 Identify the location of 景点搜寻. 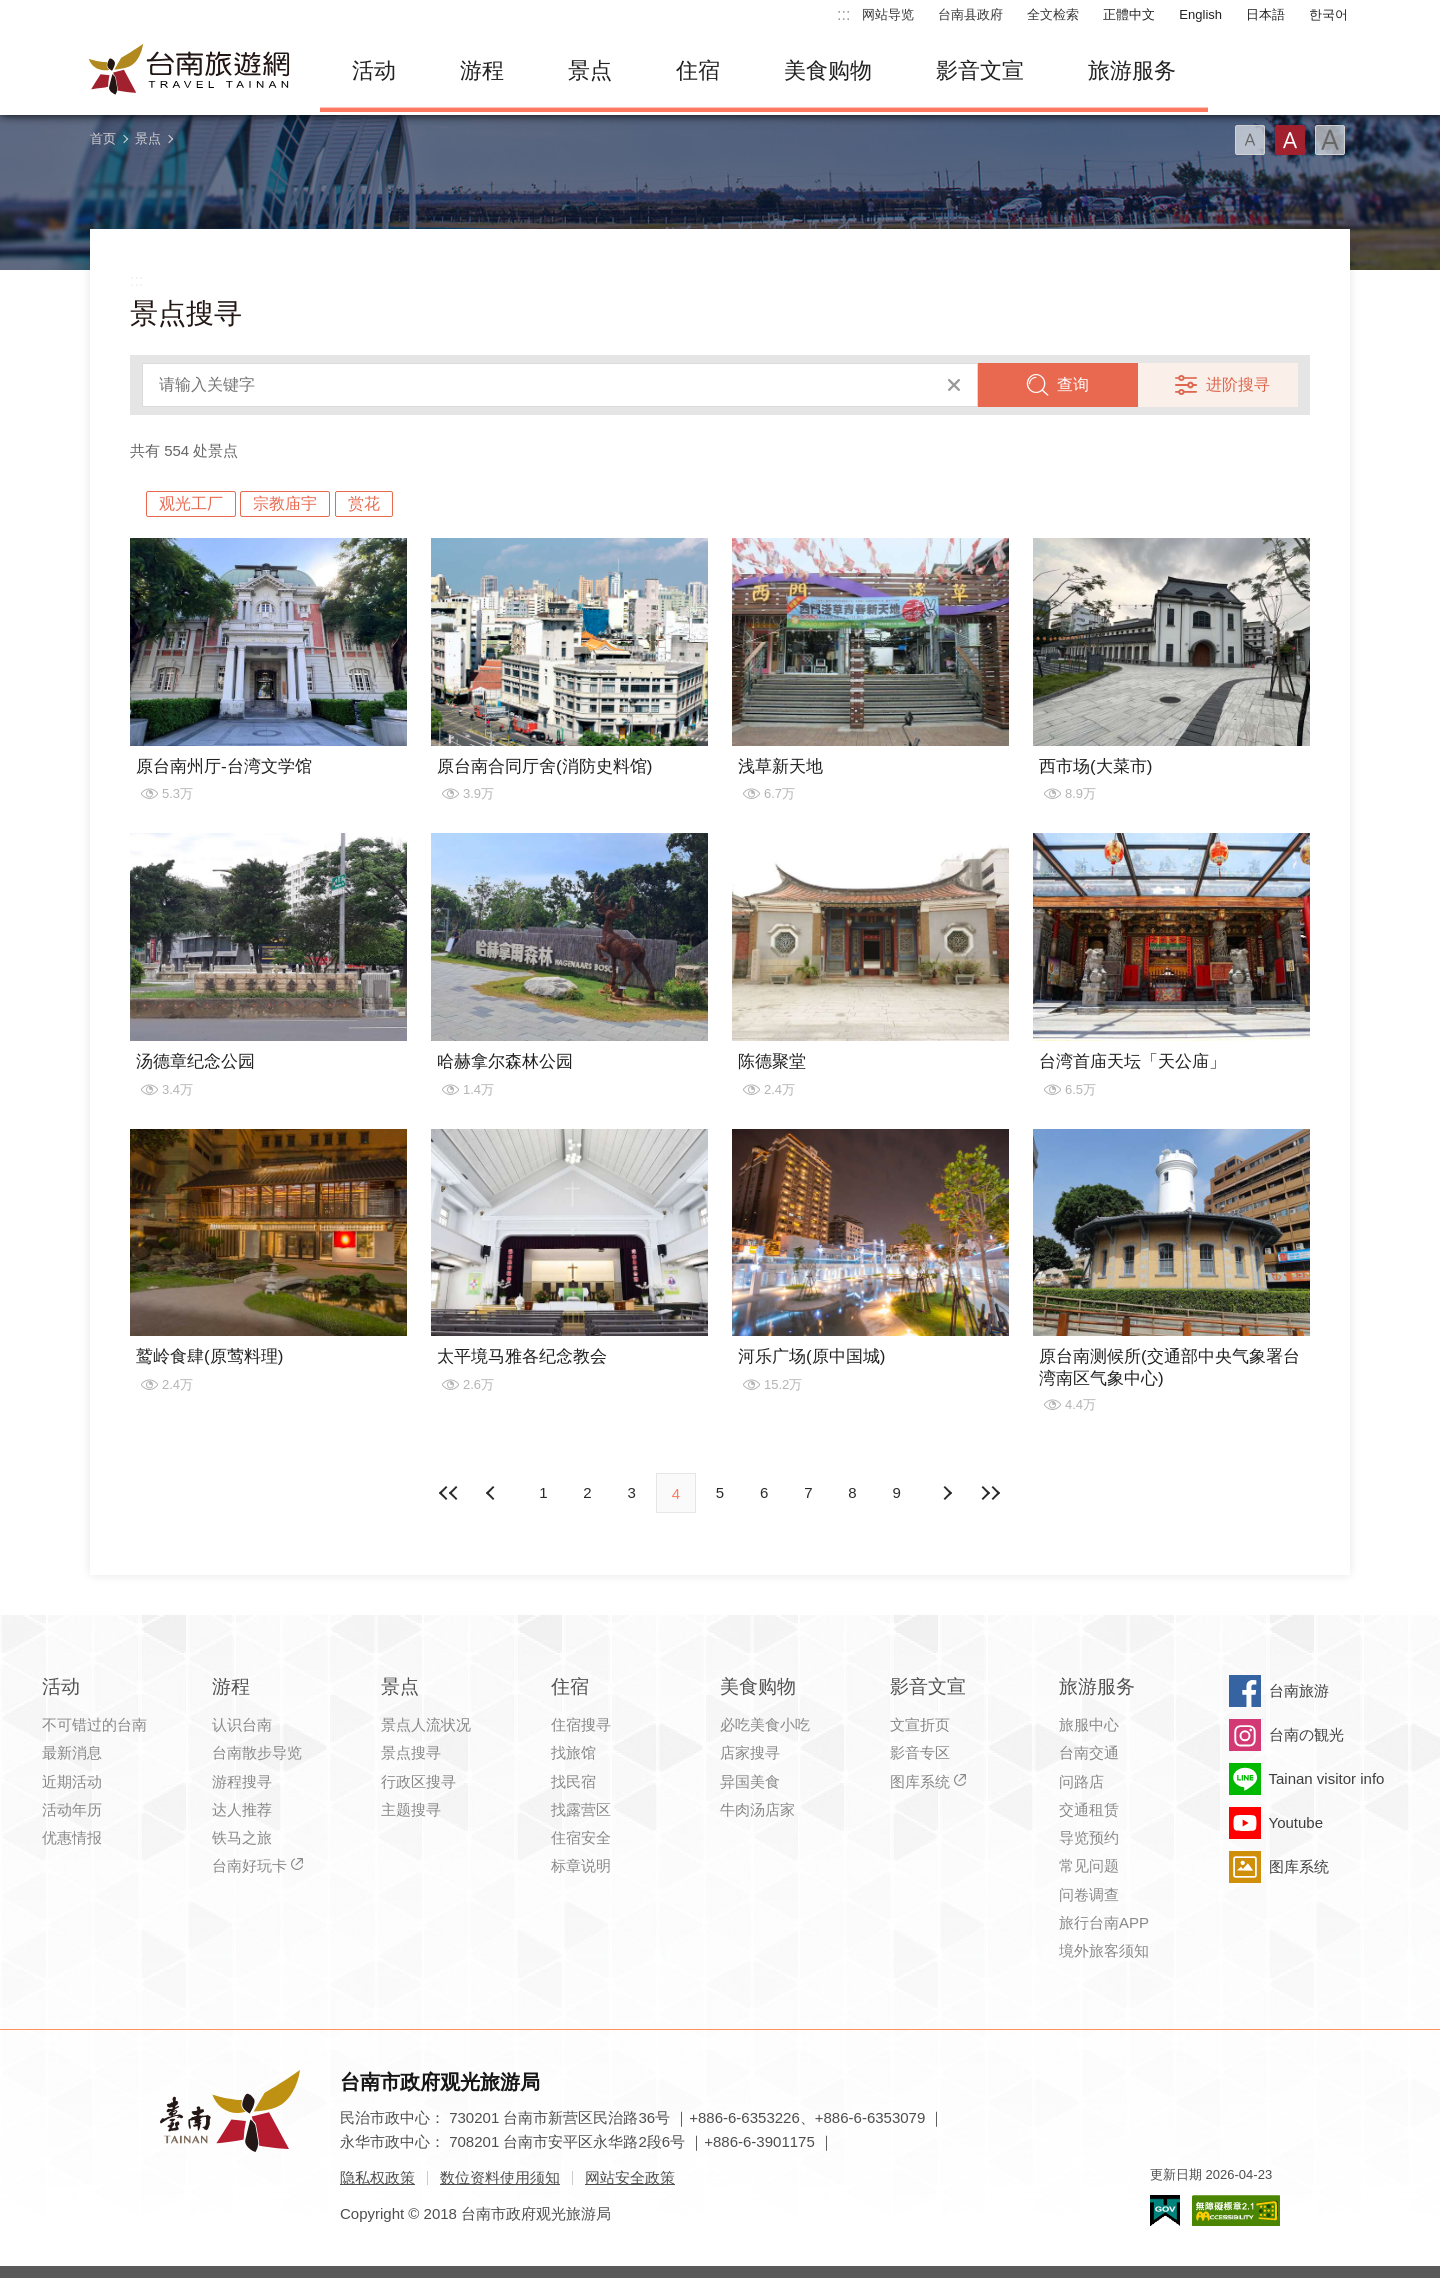
(411, 1752).